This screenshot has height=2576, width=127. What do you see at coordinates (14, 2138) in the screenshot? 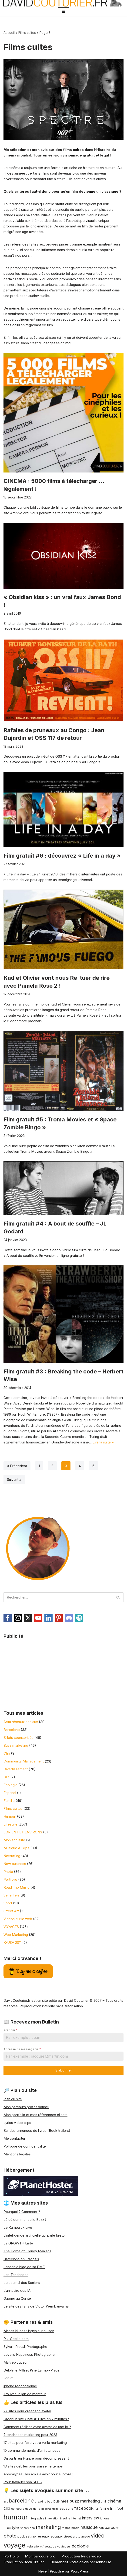
I see `Me contacter` at bounding box center [14, 2138].